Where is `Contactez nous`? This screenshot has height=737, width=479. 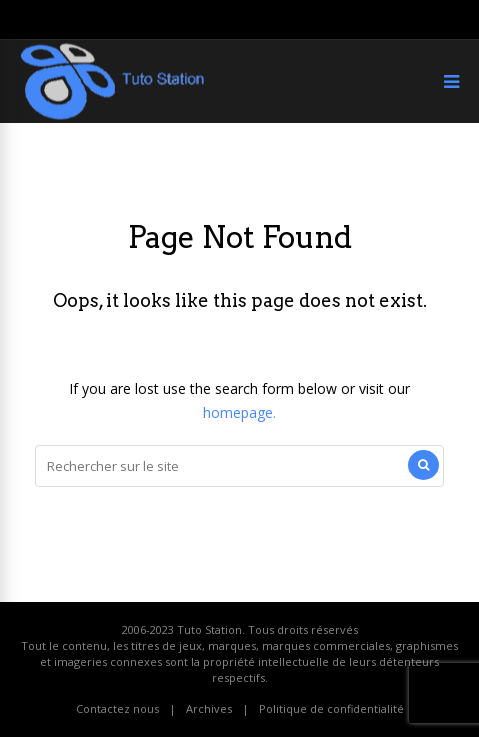 Contactez nous is located at coordinates (117, 708).